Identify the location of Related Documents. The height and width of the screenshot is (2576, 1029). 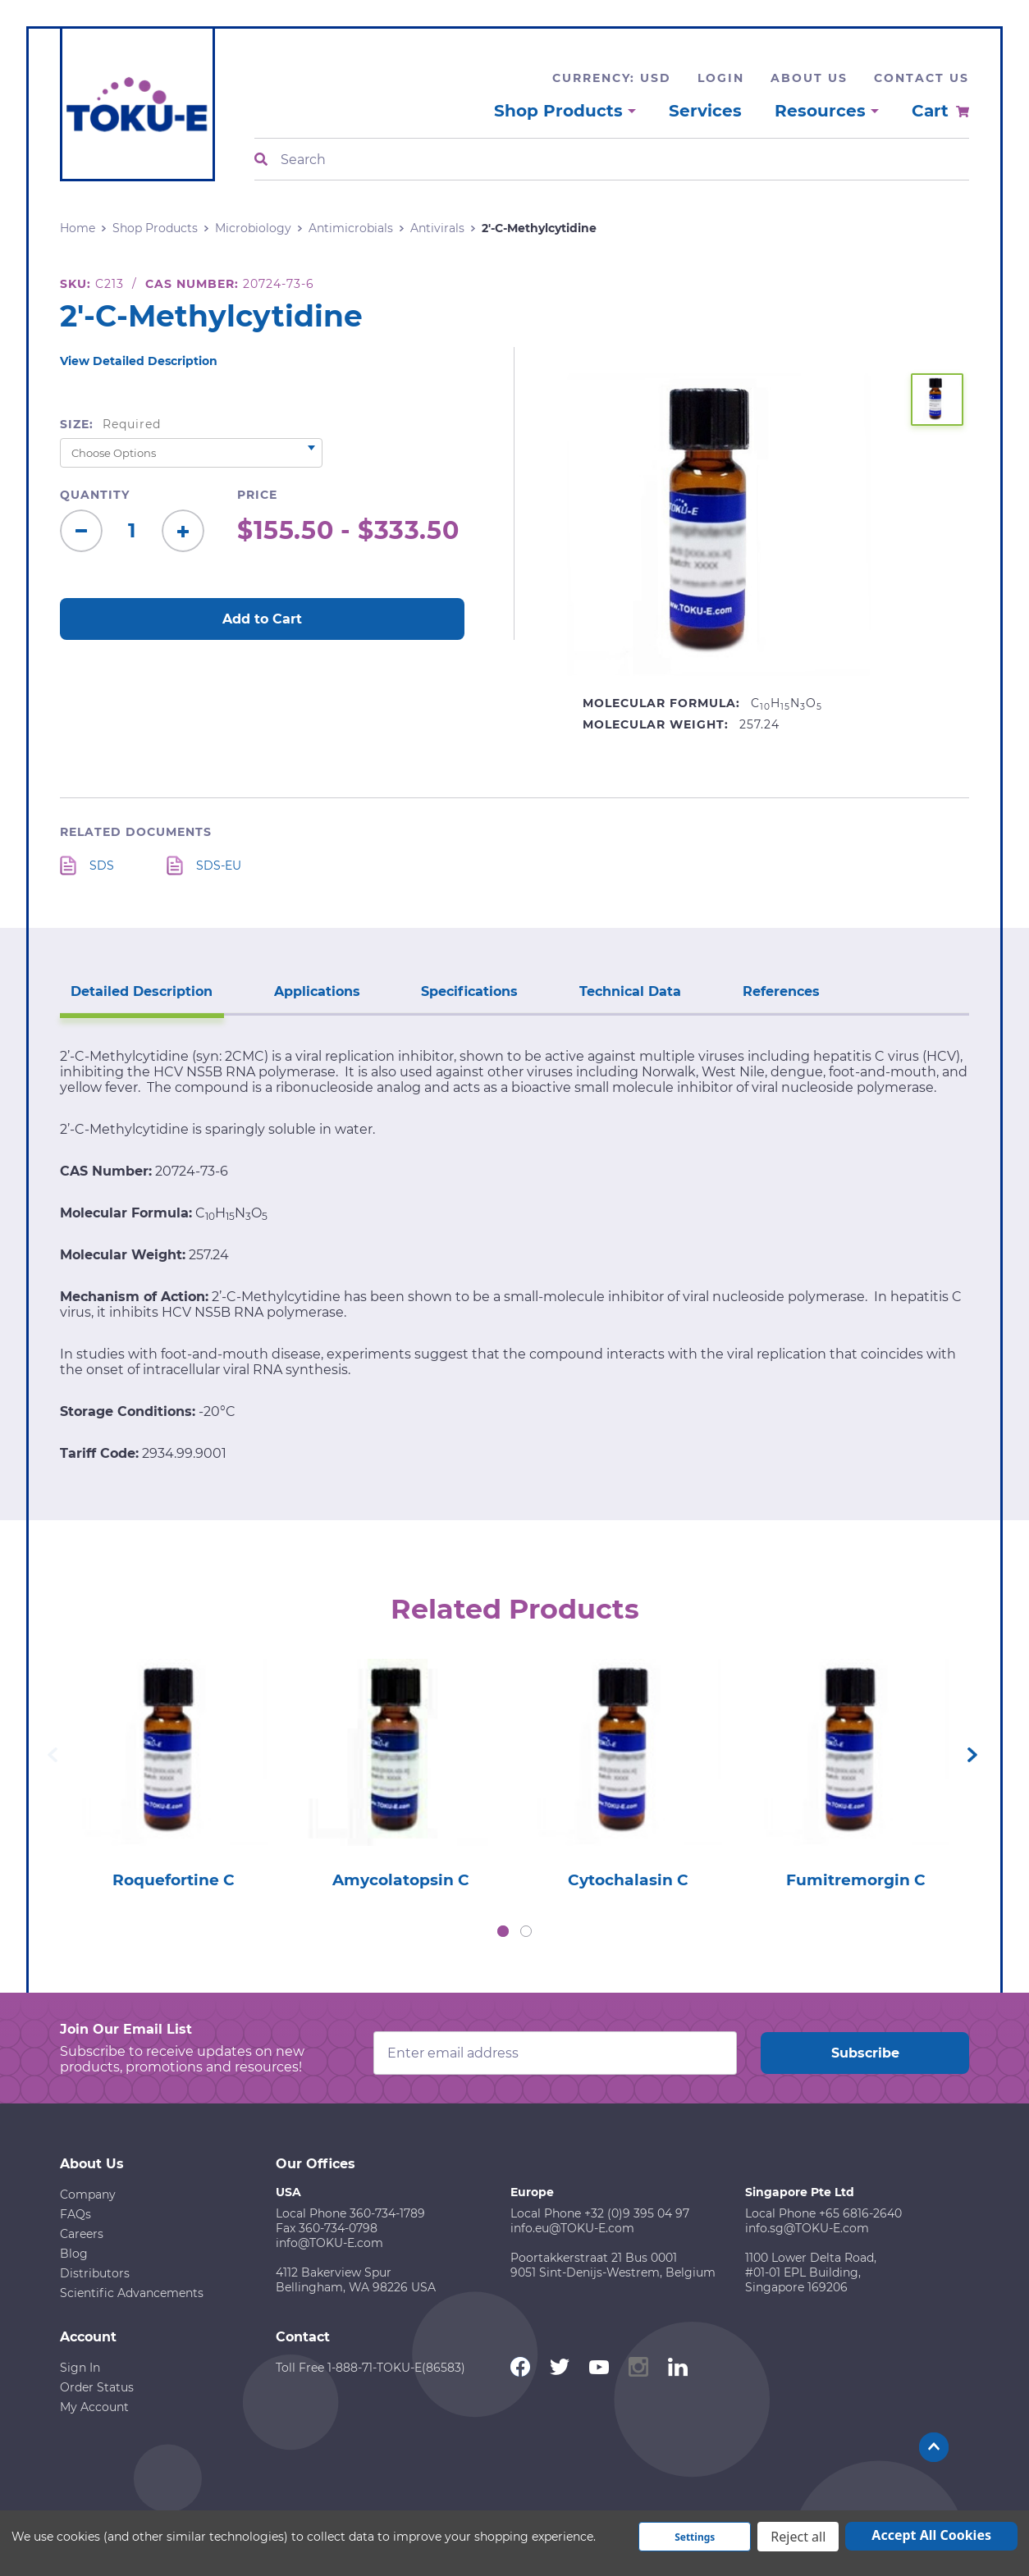
(136, 831).